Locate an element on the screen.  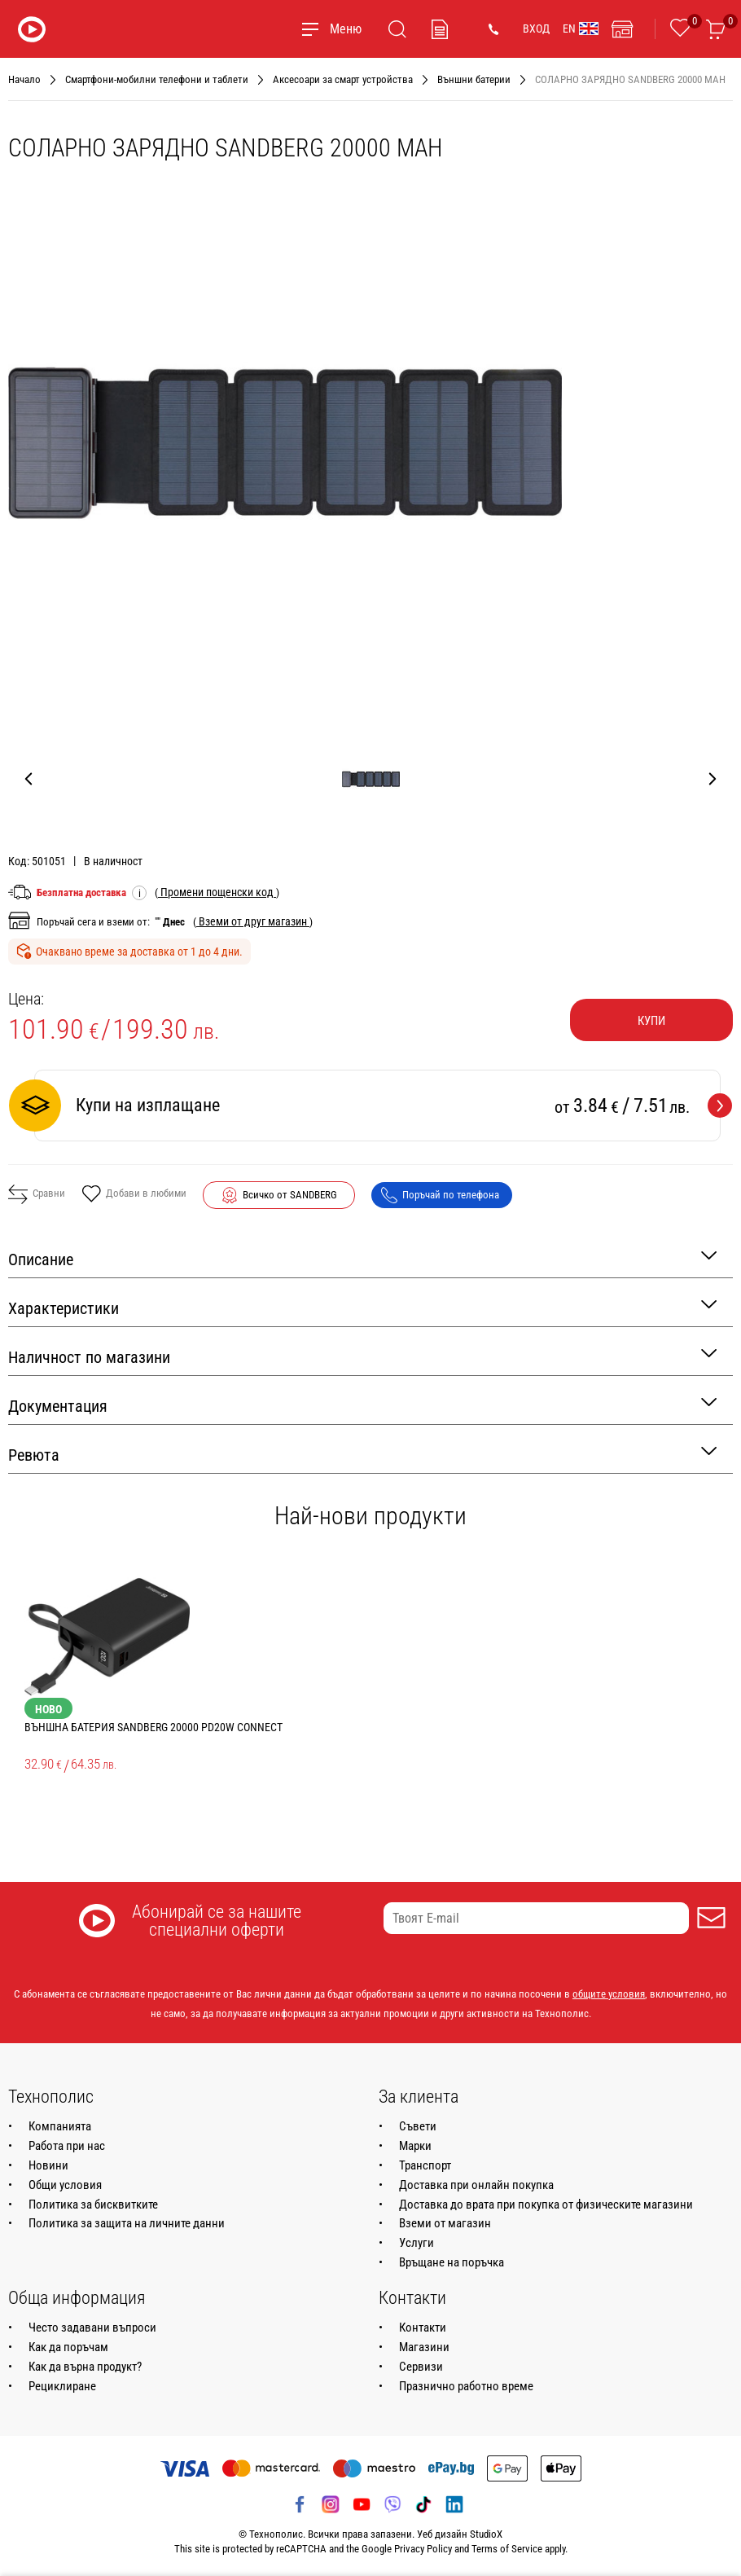
Добави в любими is located at coordinates (133, 1195).